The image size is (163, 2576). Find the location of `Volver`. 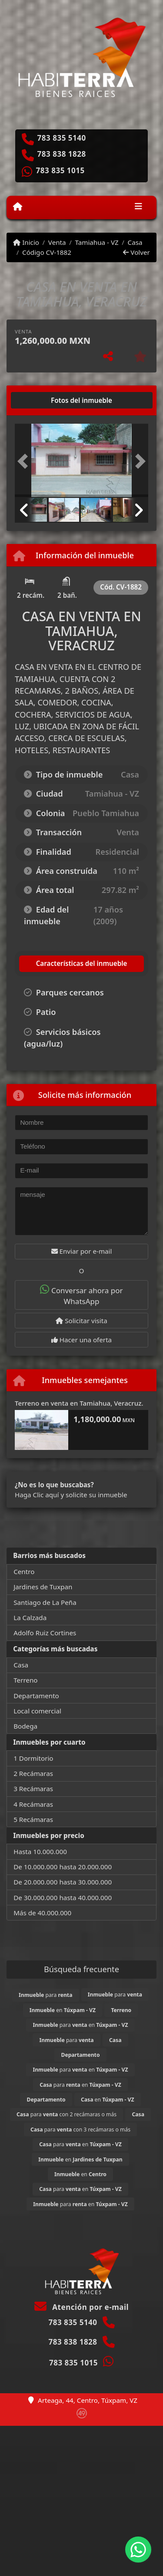

Volver is located at coordinates (136, 252).